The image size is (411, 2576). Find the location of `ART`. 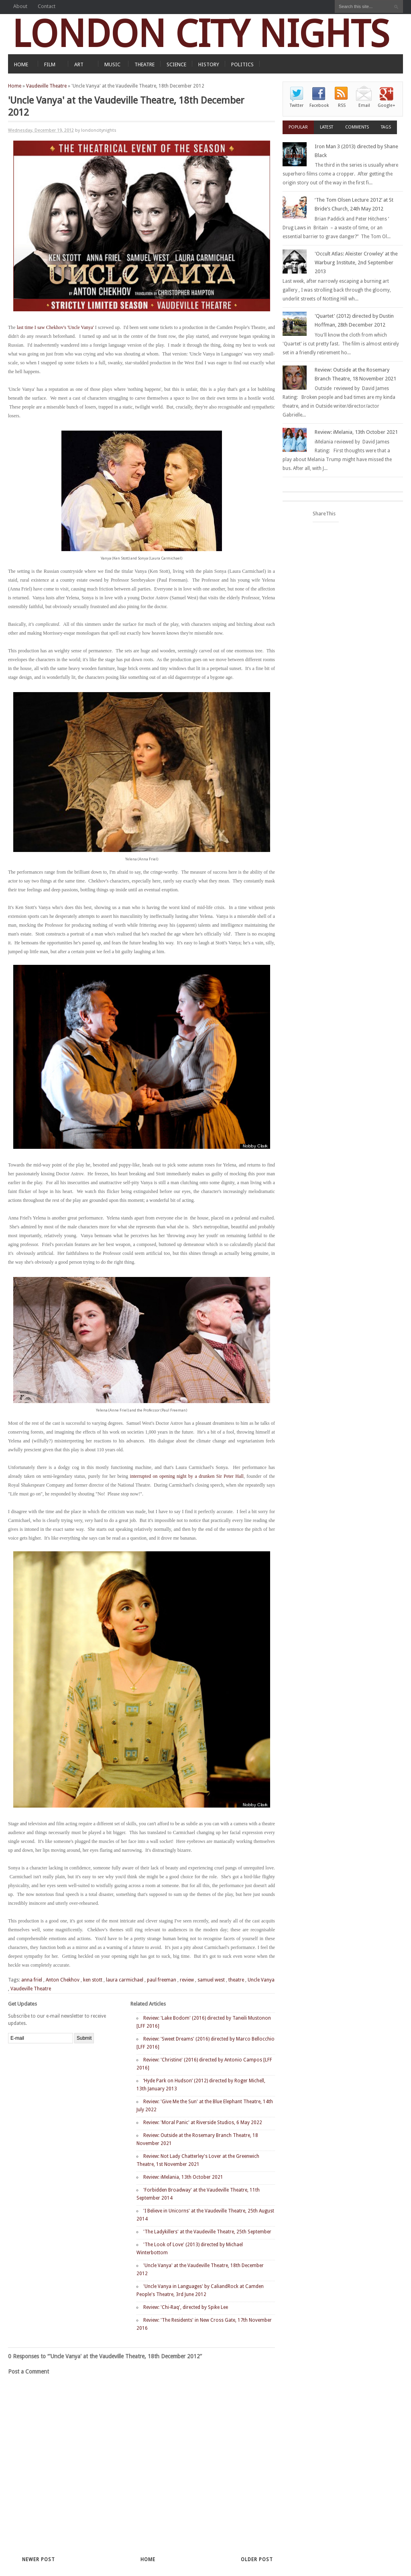

ART is located at coordinates (78, 64).